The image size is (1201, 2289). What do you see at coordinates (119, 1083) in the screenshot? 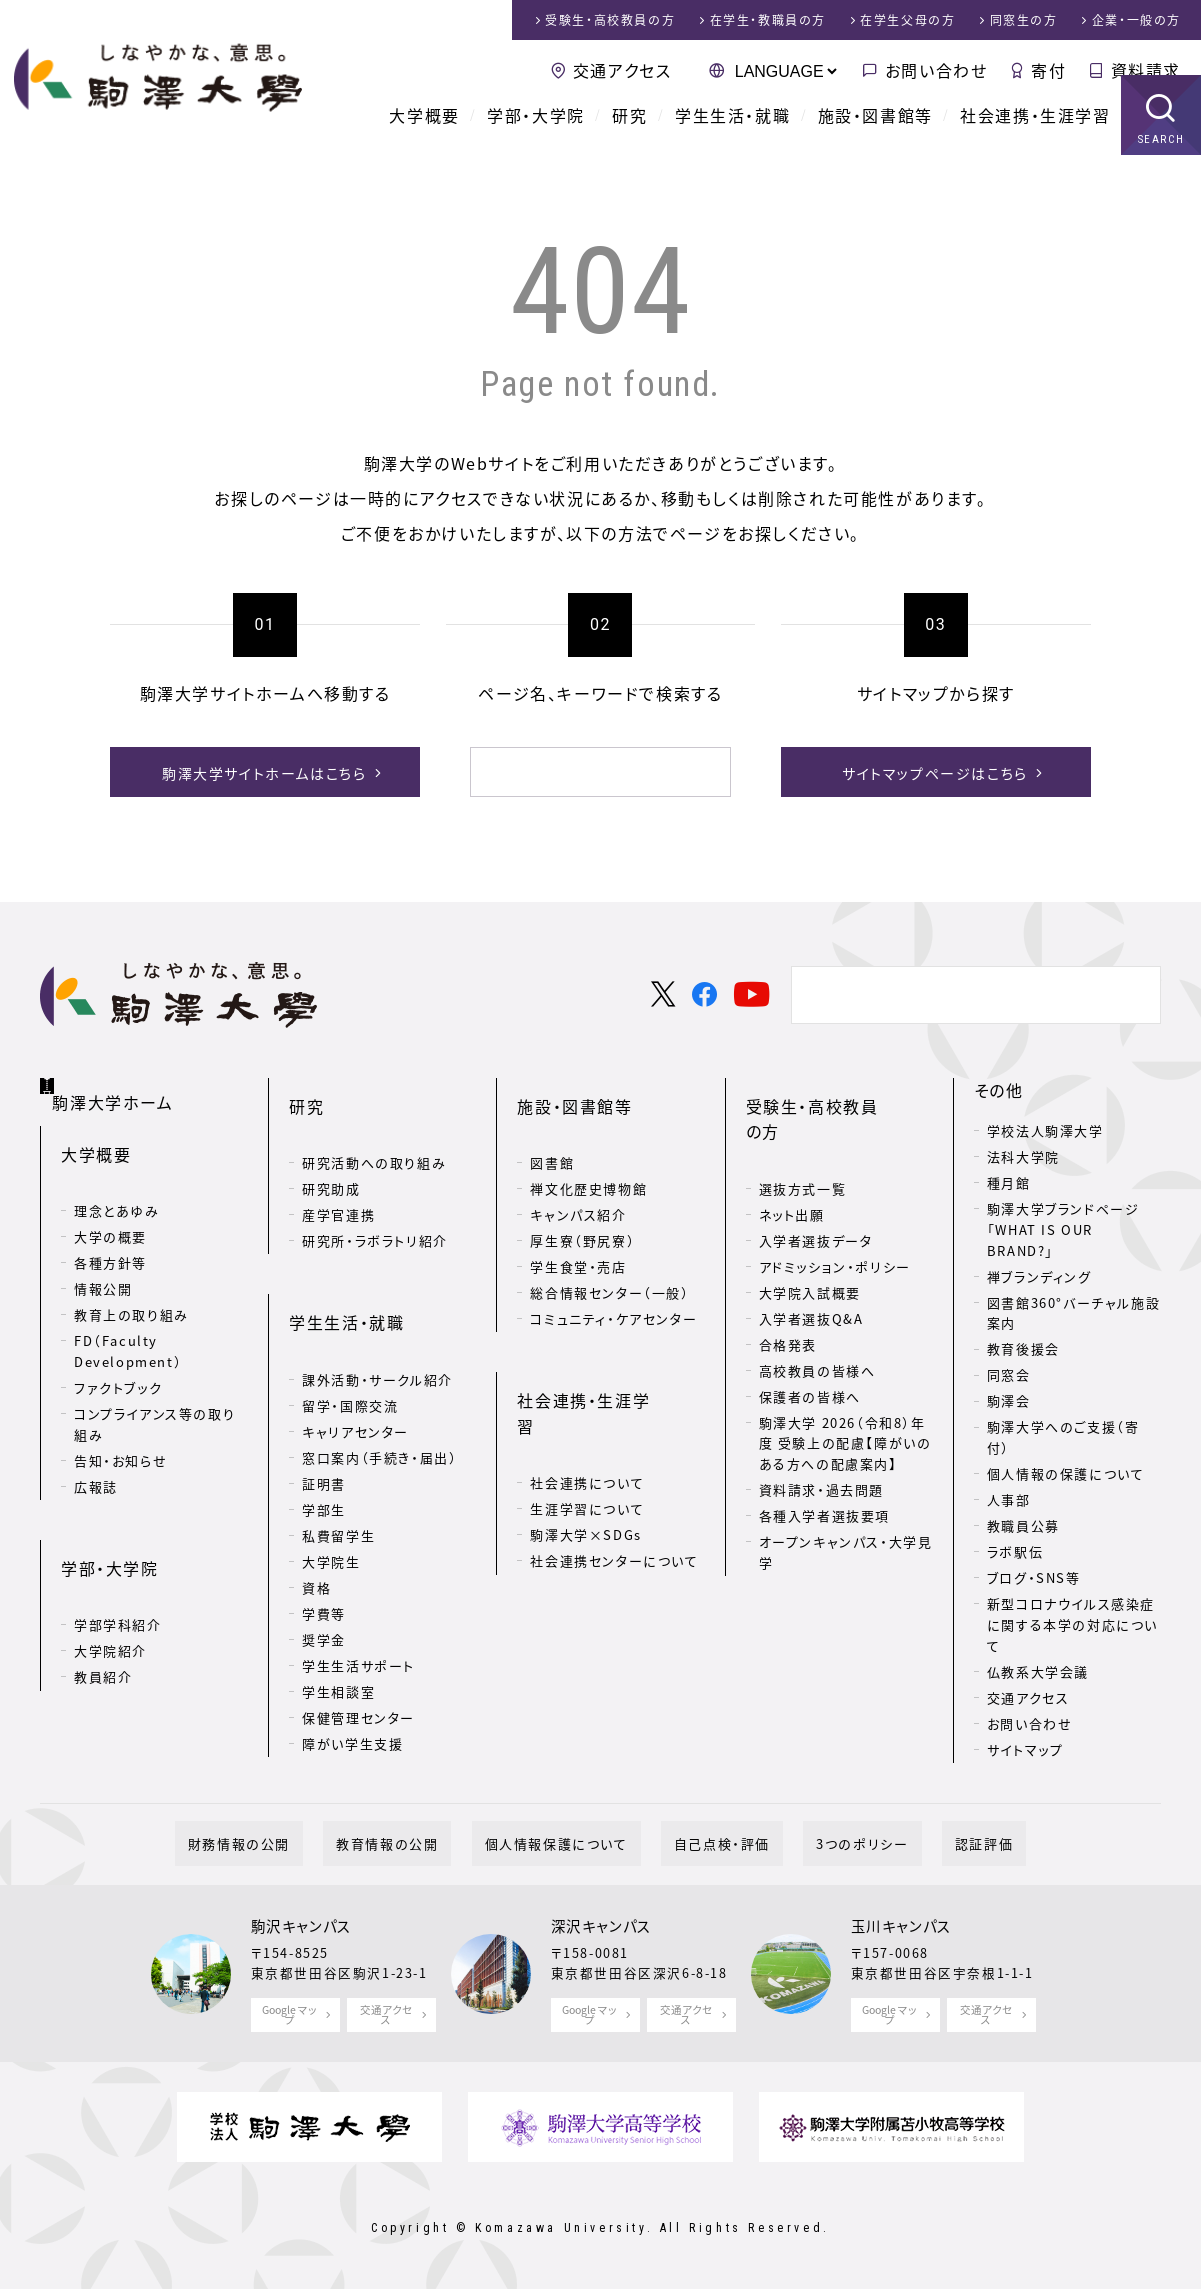
I see `駒澤大学ホーム` at bounding box center [119, 1083].